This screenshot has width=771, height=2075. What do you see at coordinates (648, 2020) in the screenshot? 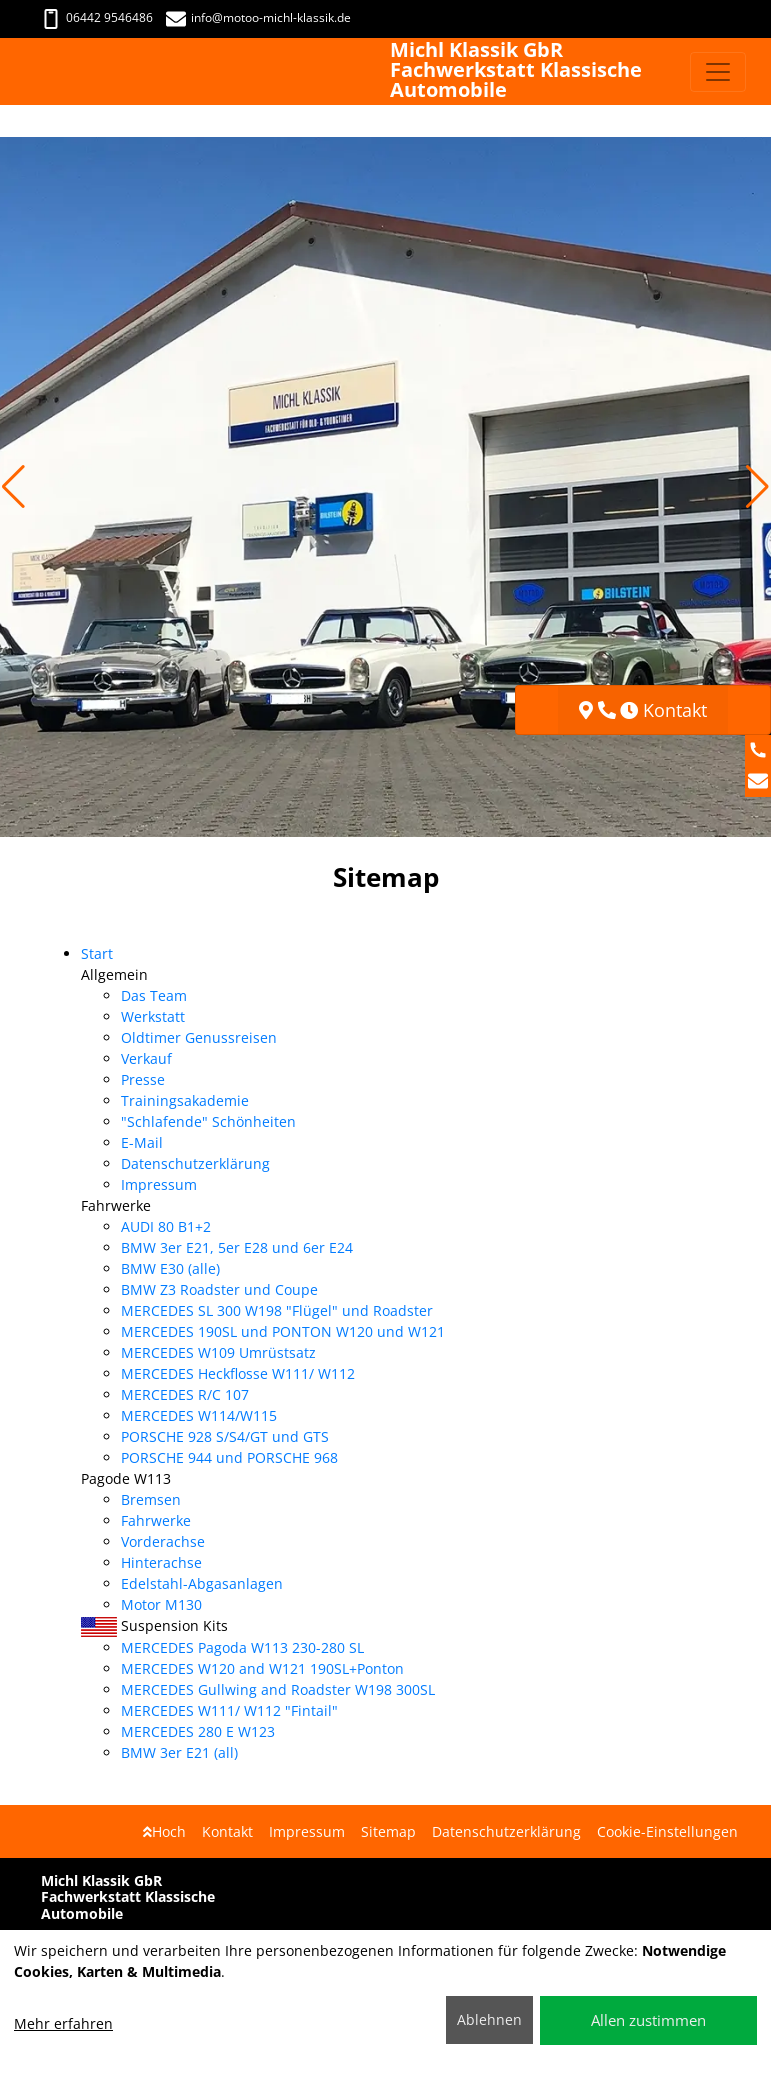
I see `Allen zustimmen` at bounding box center [648, 2020].